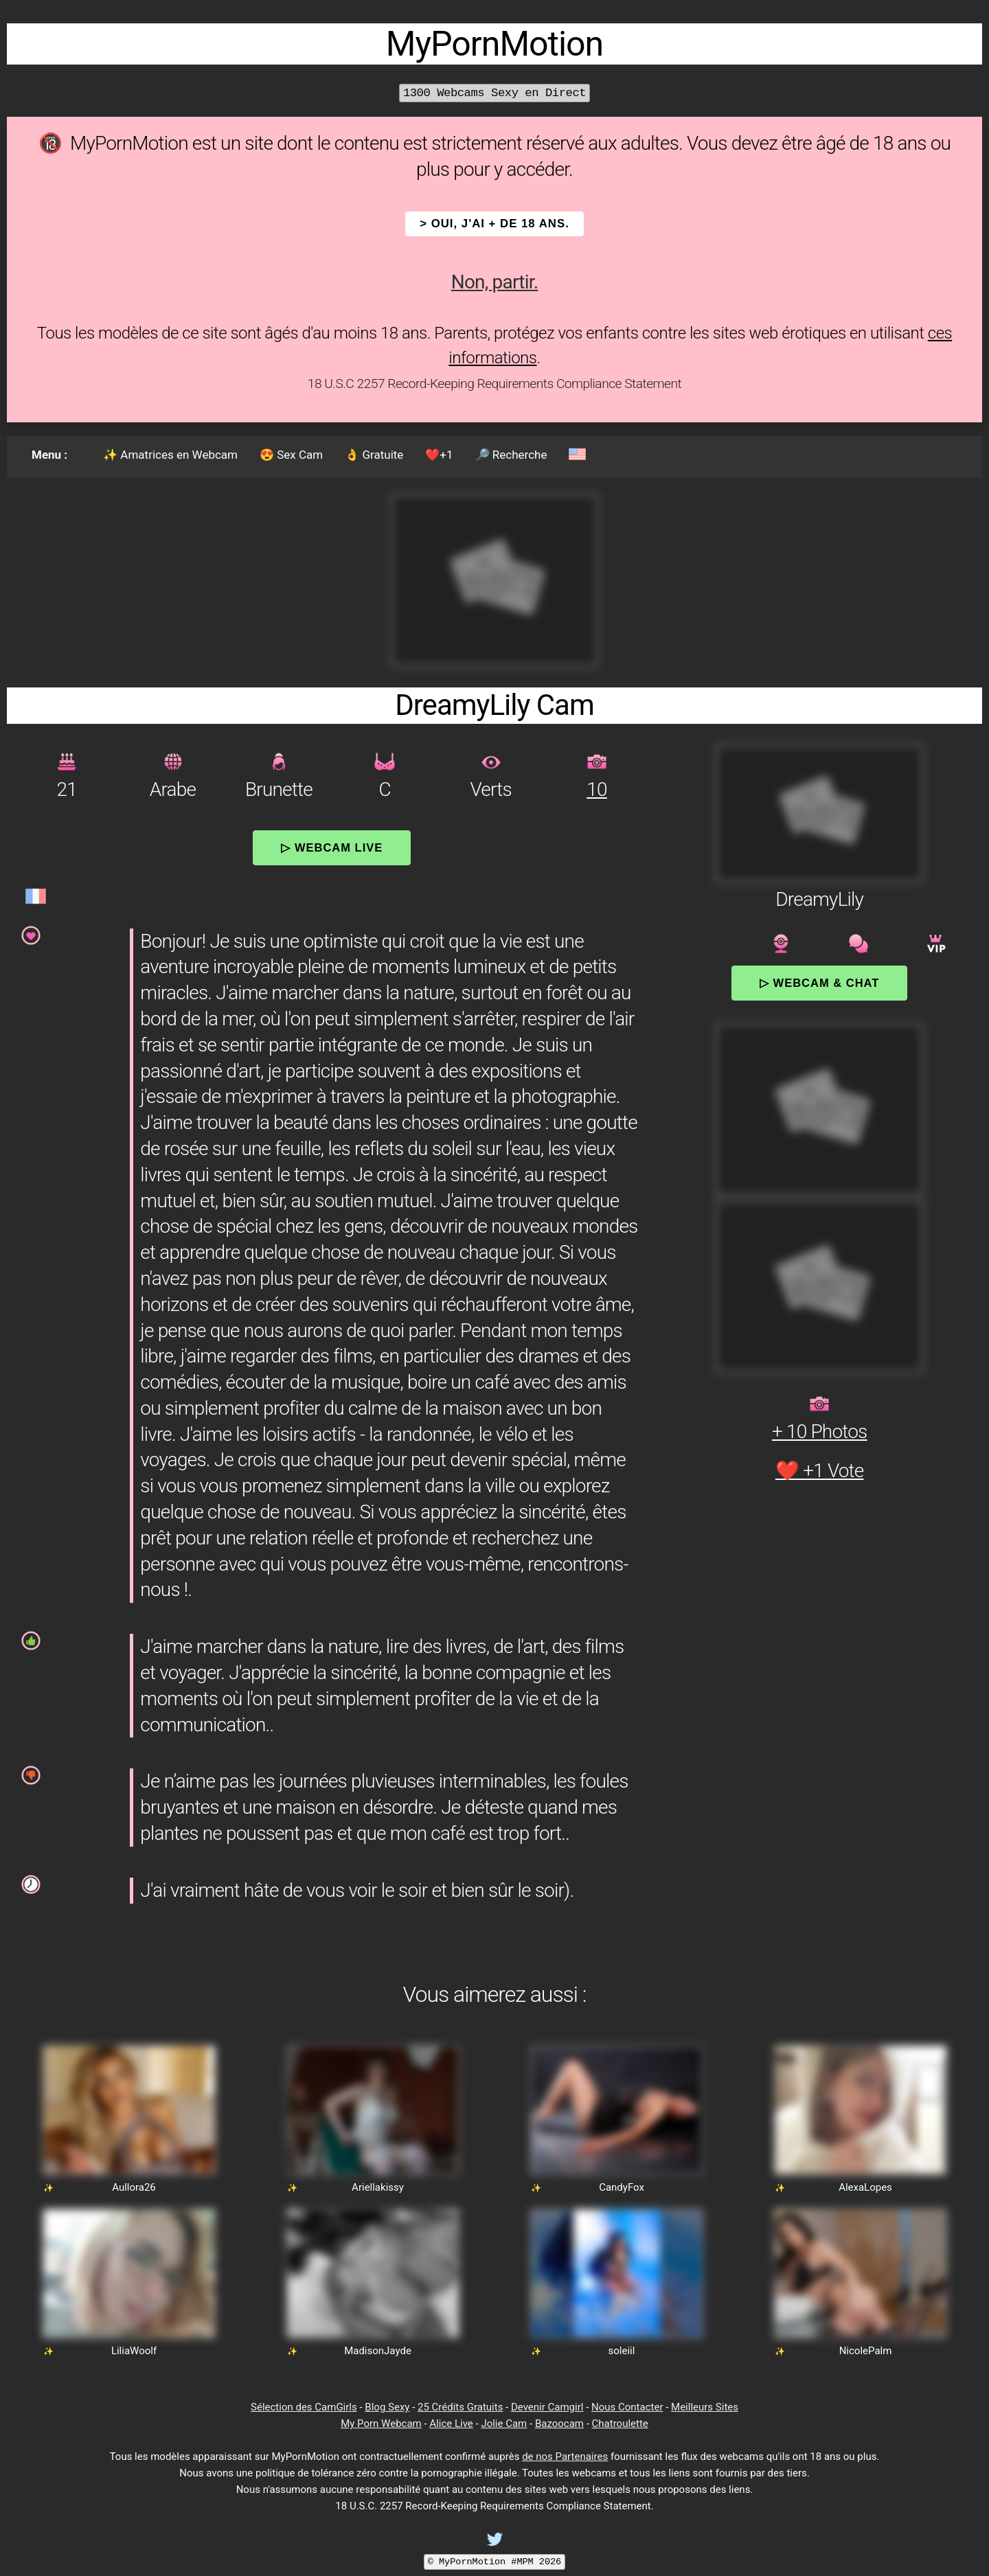 The image size is (989, 2576). I want to click on ▷ Webcam & Chat, so click(819, 983).